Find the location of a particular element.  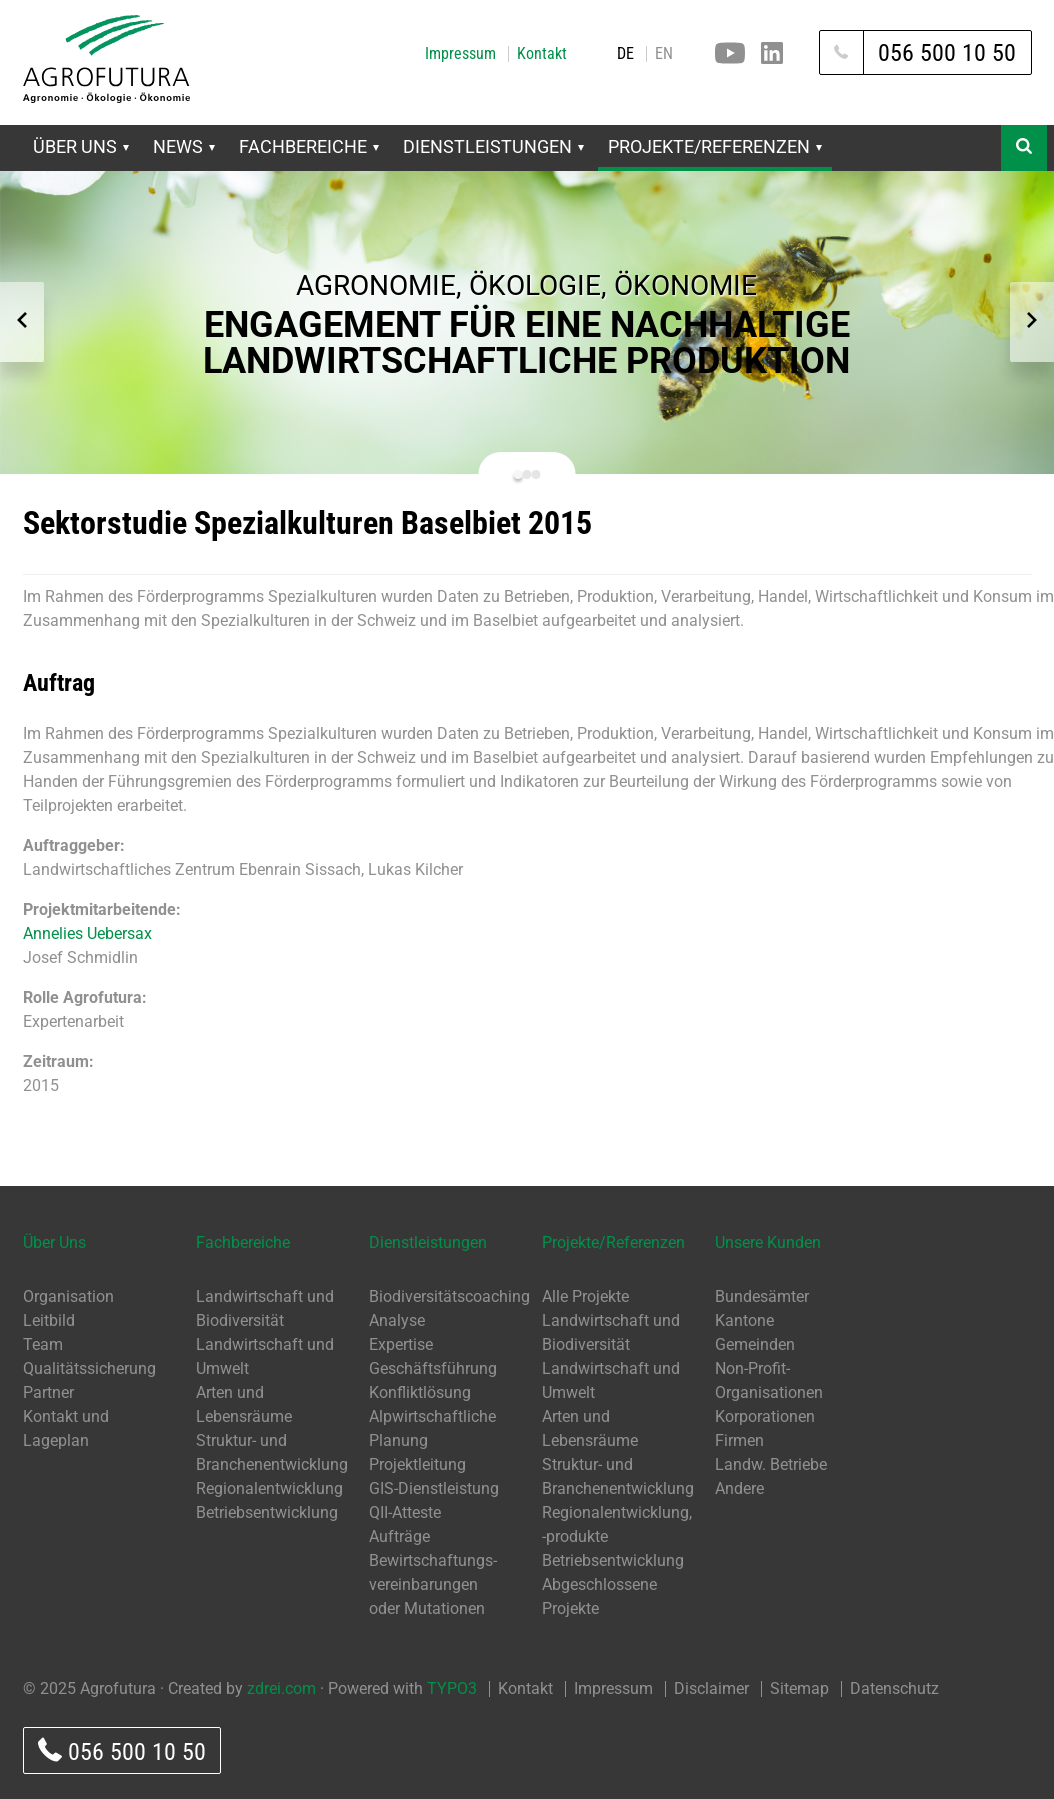

News is located at coordinates (184, 146).